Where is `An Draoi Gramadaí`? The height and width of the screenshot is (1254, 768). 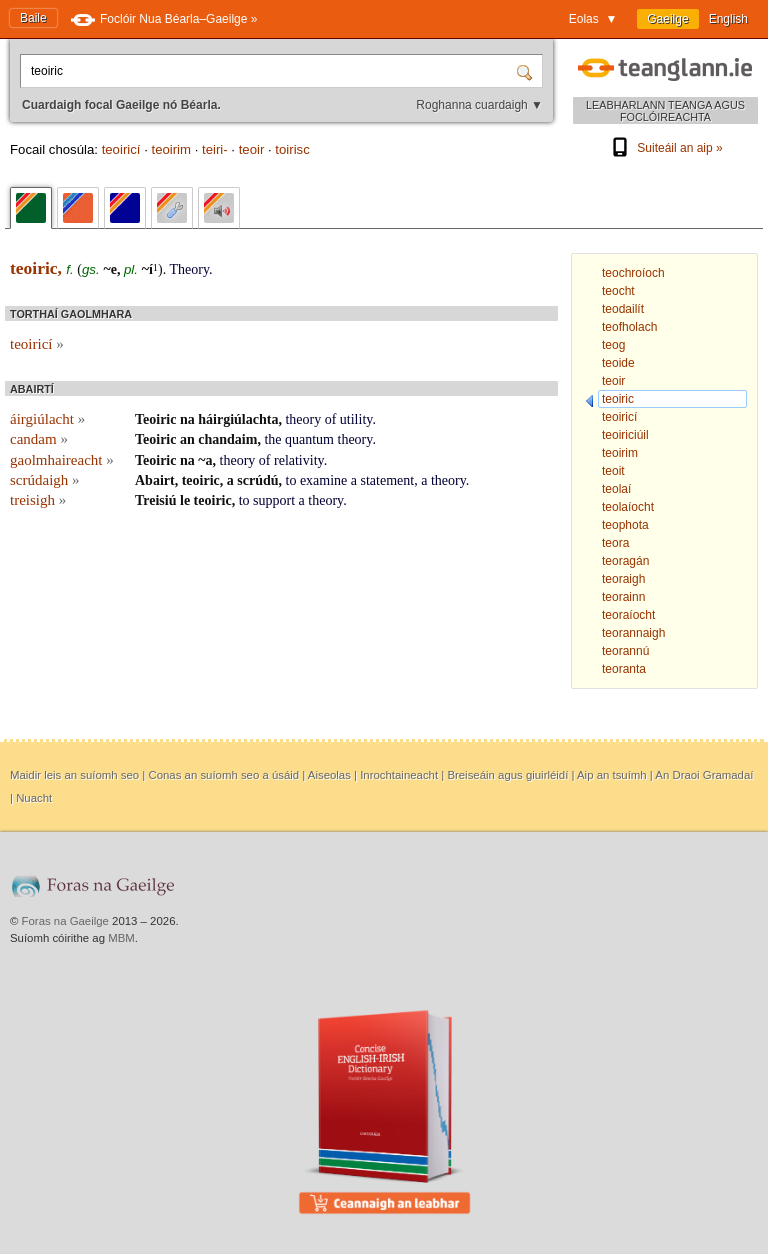
An Draoi Gramadaí is located at coordinates (704, 775).